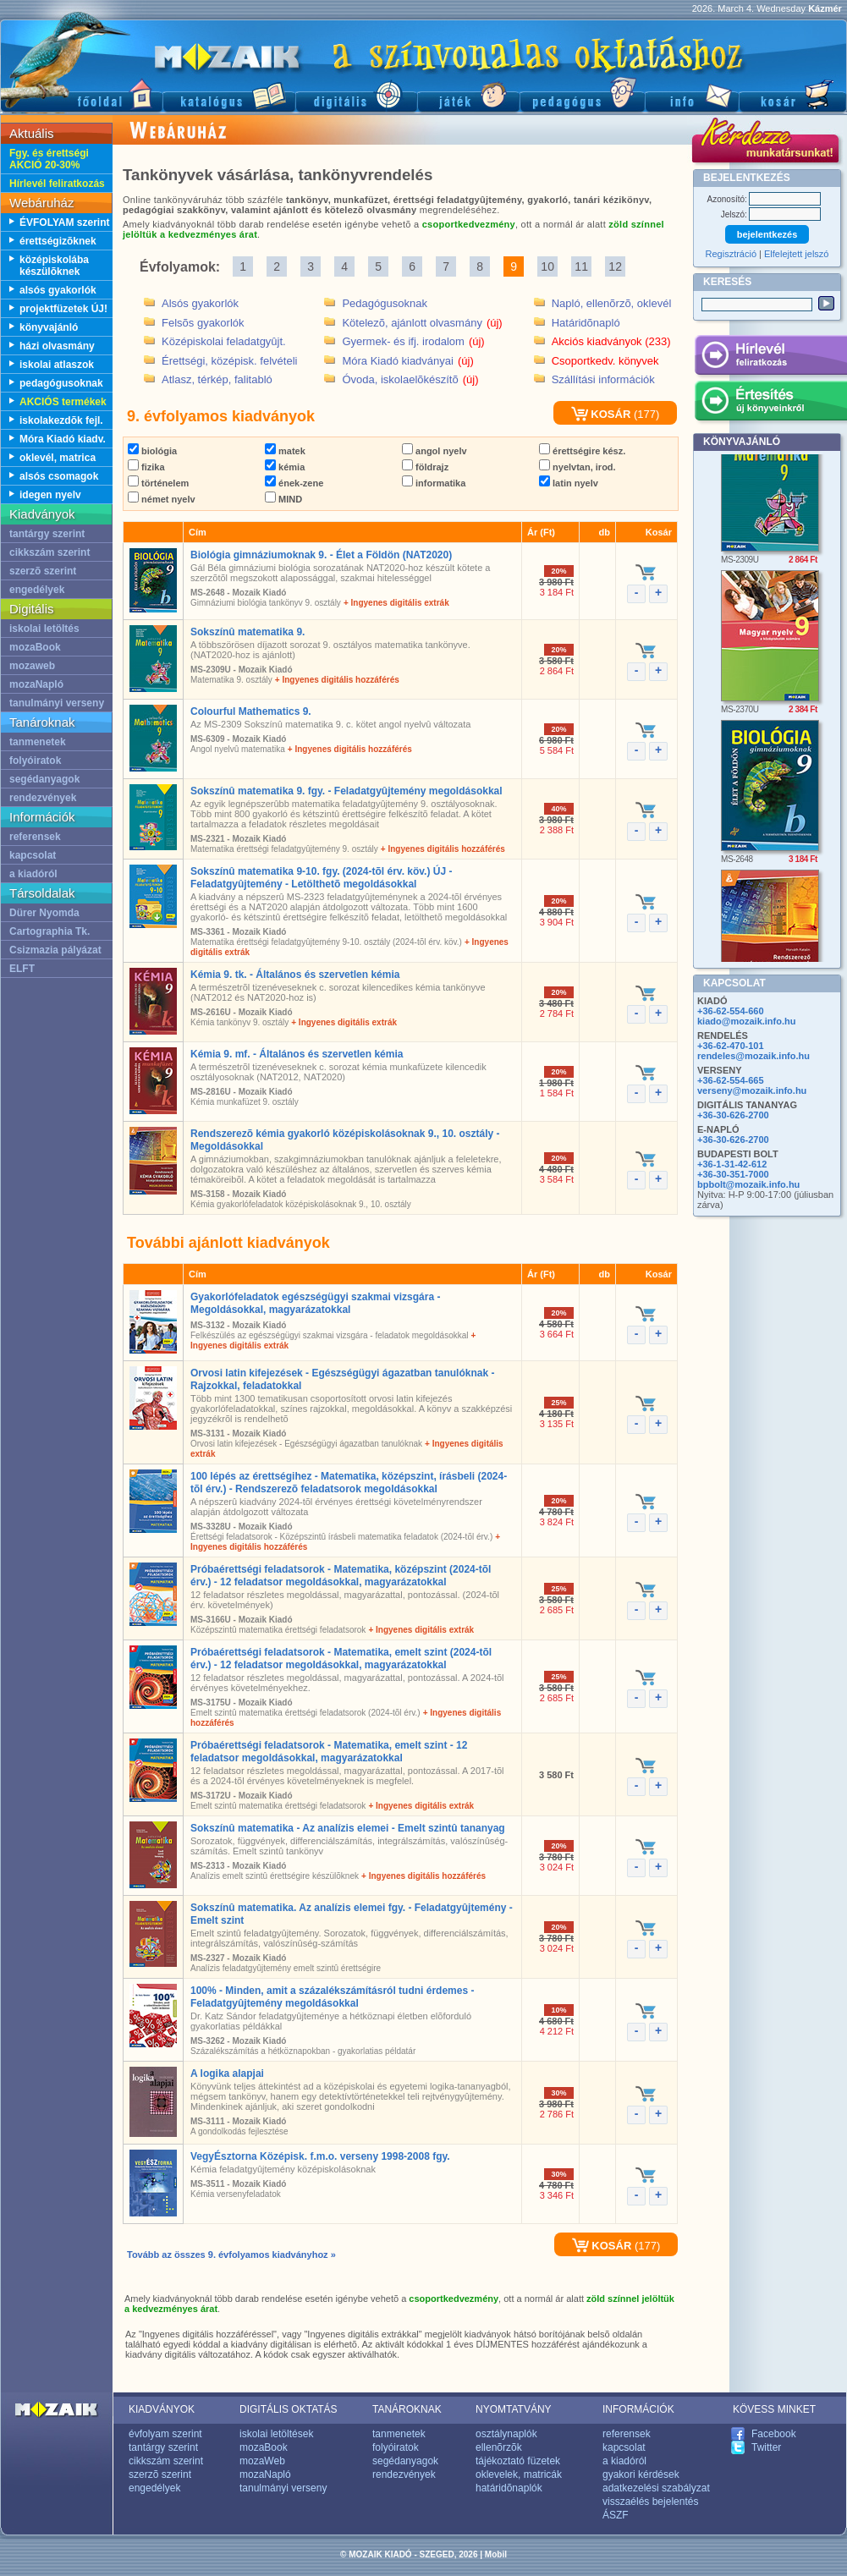  What do you see at coordinates (22, 969) in the screenshot?
I see `ELFT` at bounding box center [22, 969].